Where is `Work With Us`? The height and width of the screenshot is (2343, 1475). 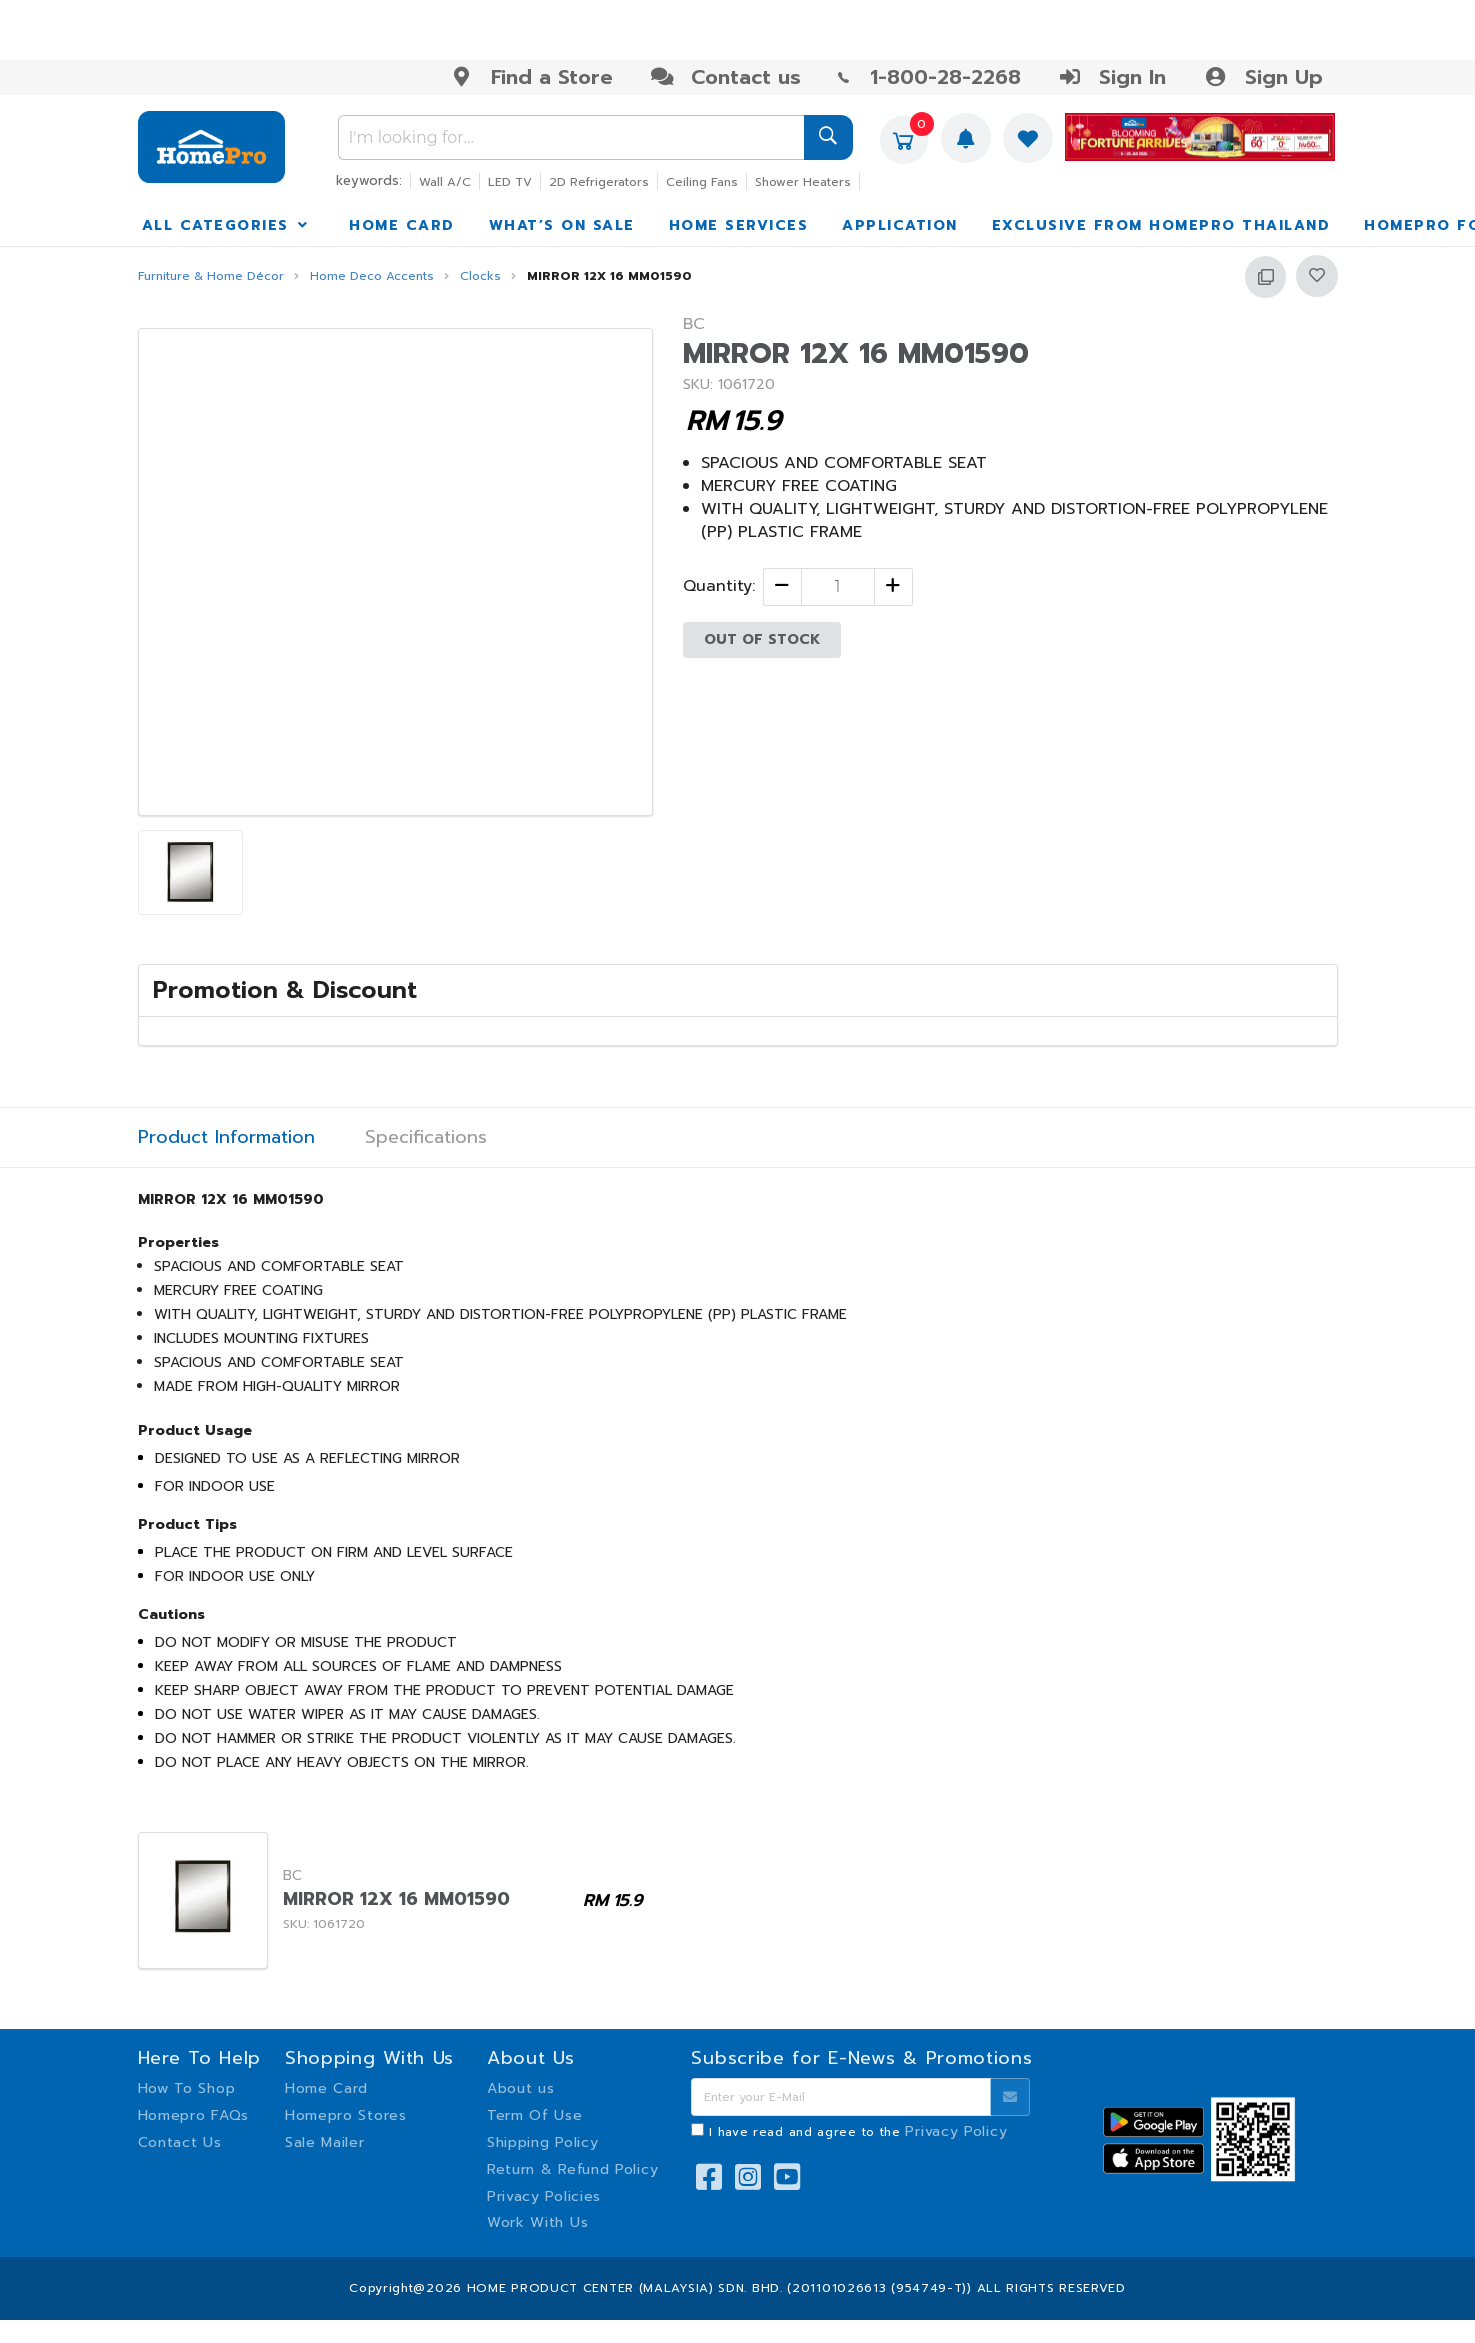
Work With Us is located at coordinates (537, 2222).